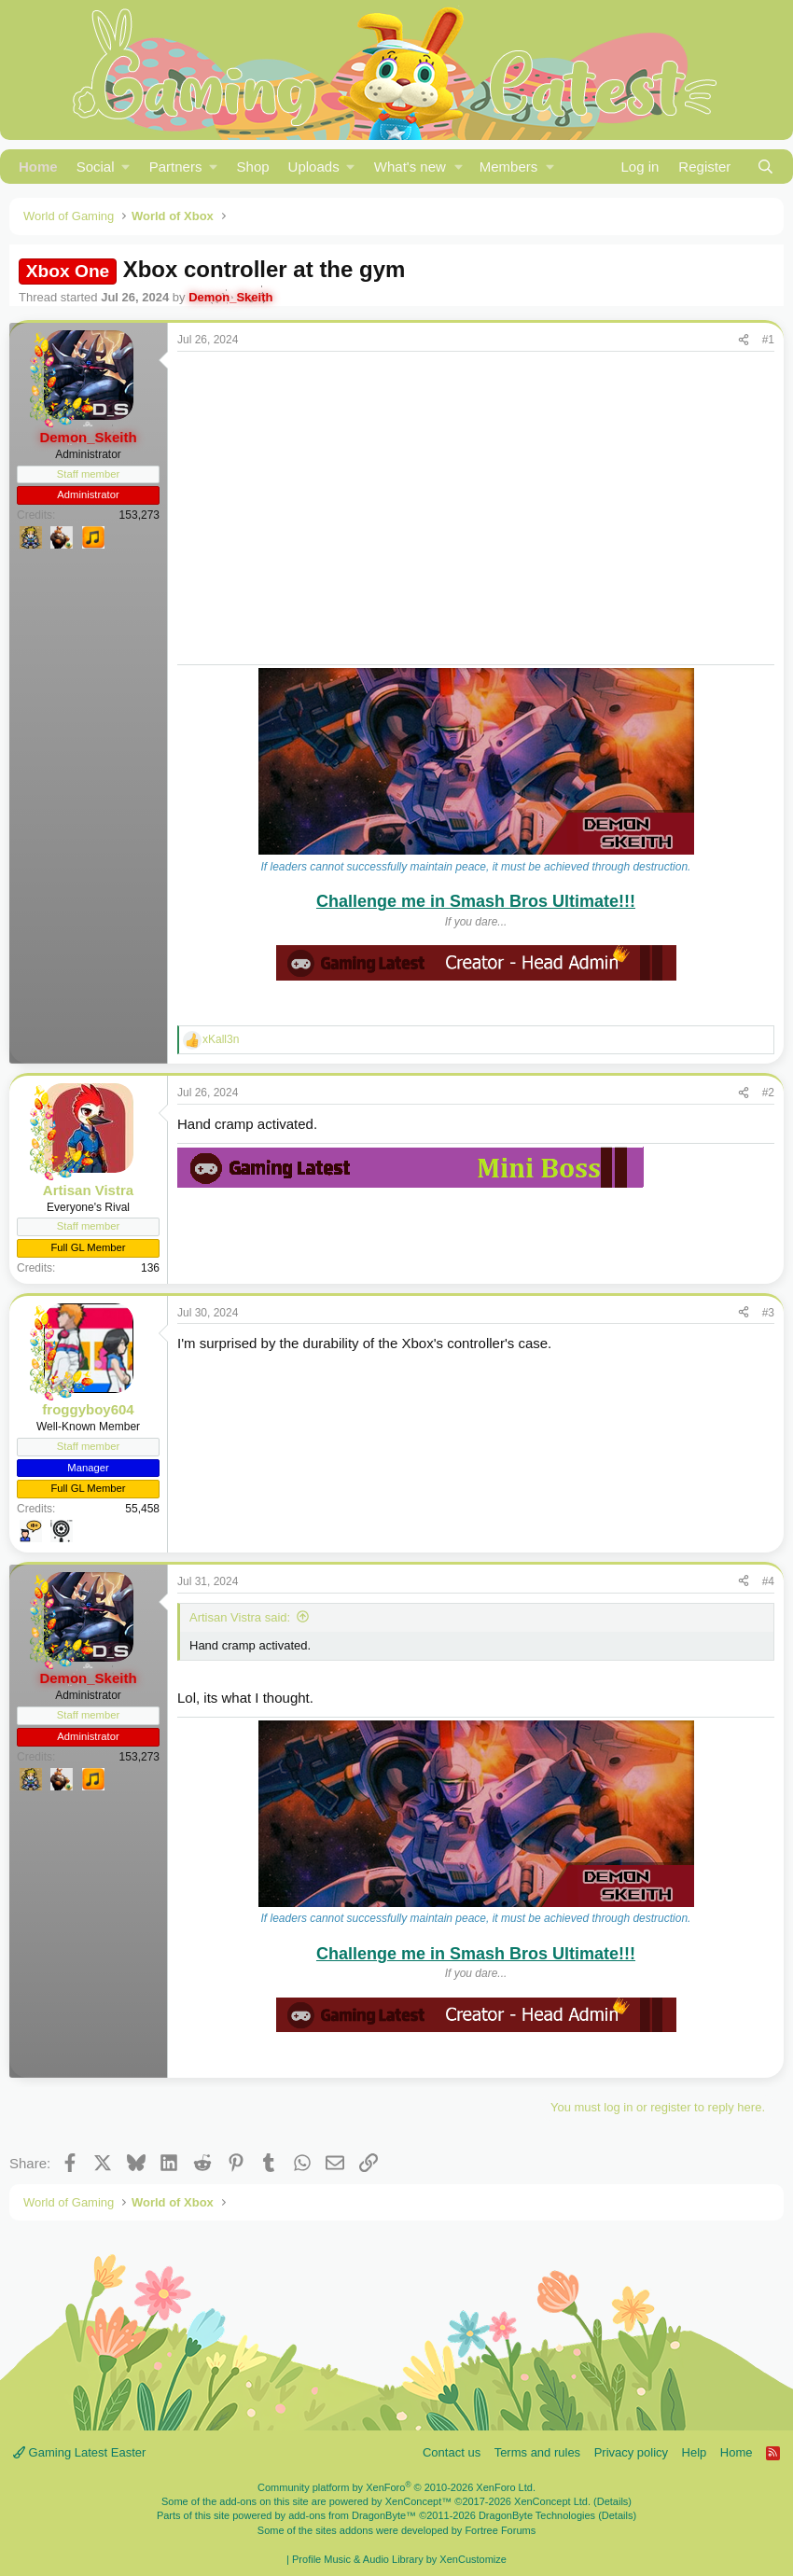 The height and width of the screenshot is (2576, 793). What do you see at coordinates (418, 2501) in the screenshot?
I see `XenConcept™` at bounding box center [418, 2501].